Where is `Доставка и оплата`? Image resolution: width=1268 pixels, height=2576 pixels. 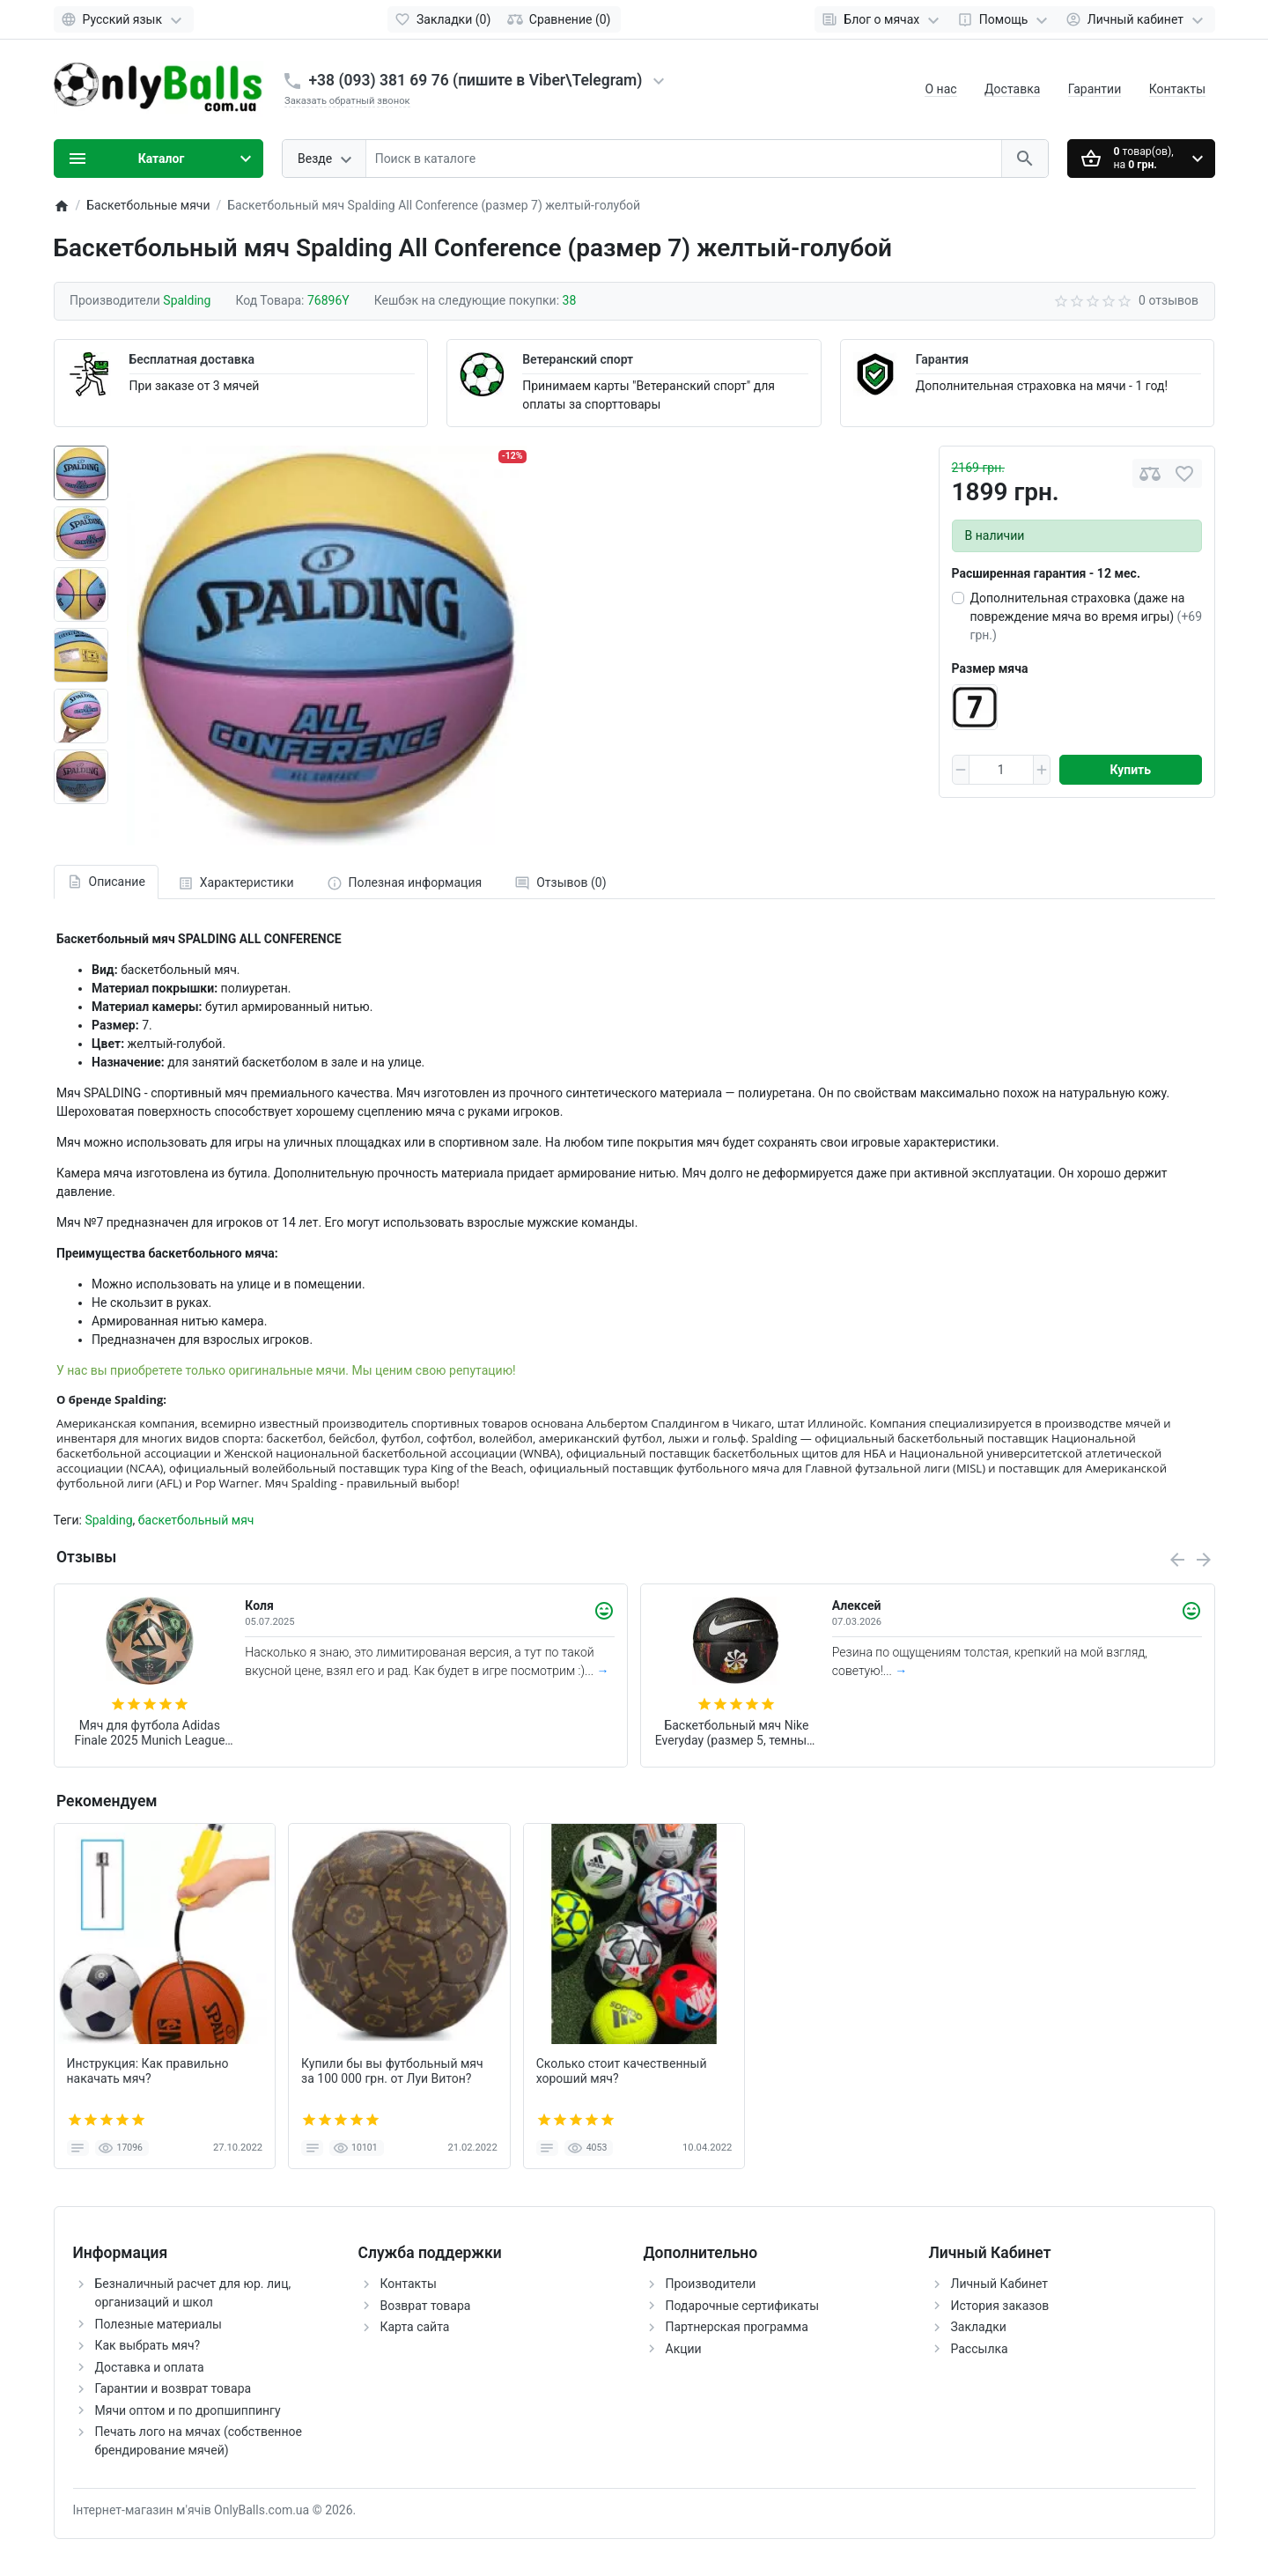 Доставка и оплата is located at coordinates (149, 2367).